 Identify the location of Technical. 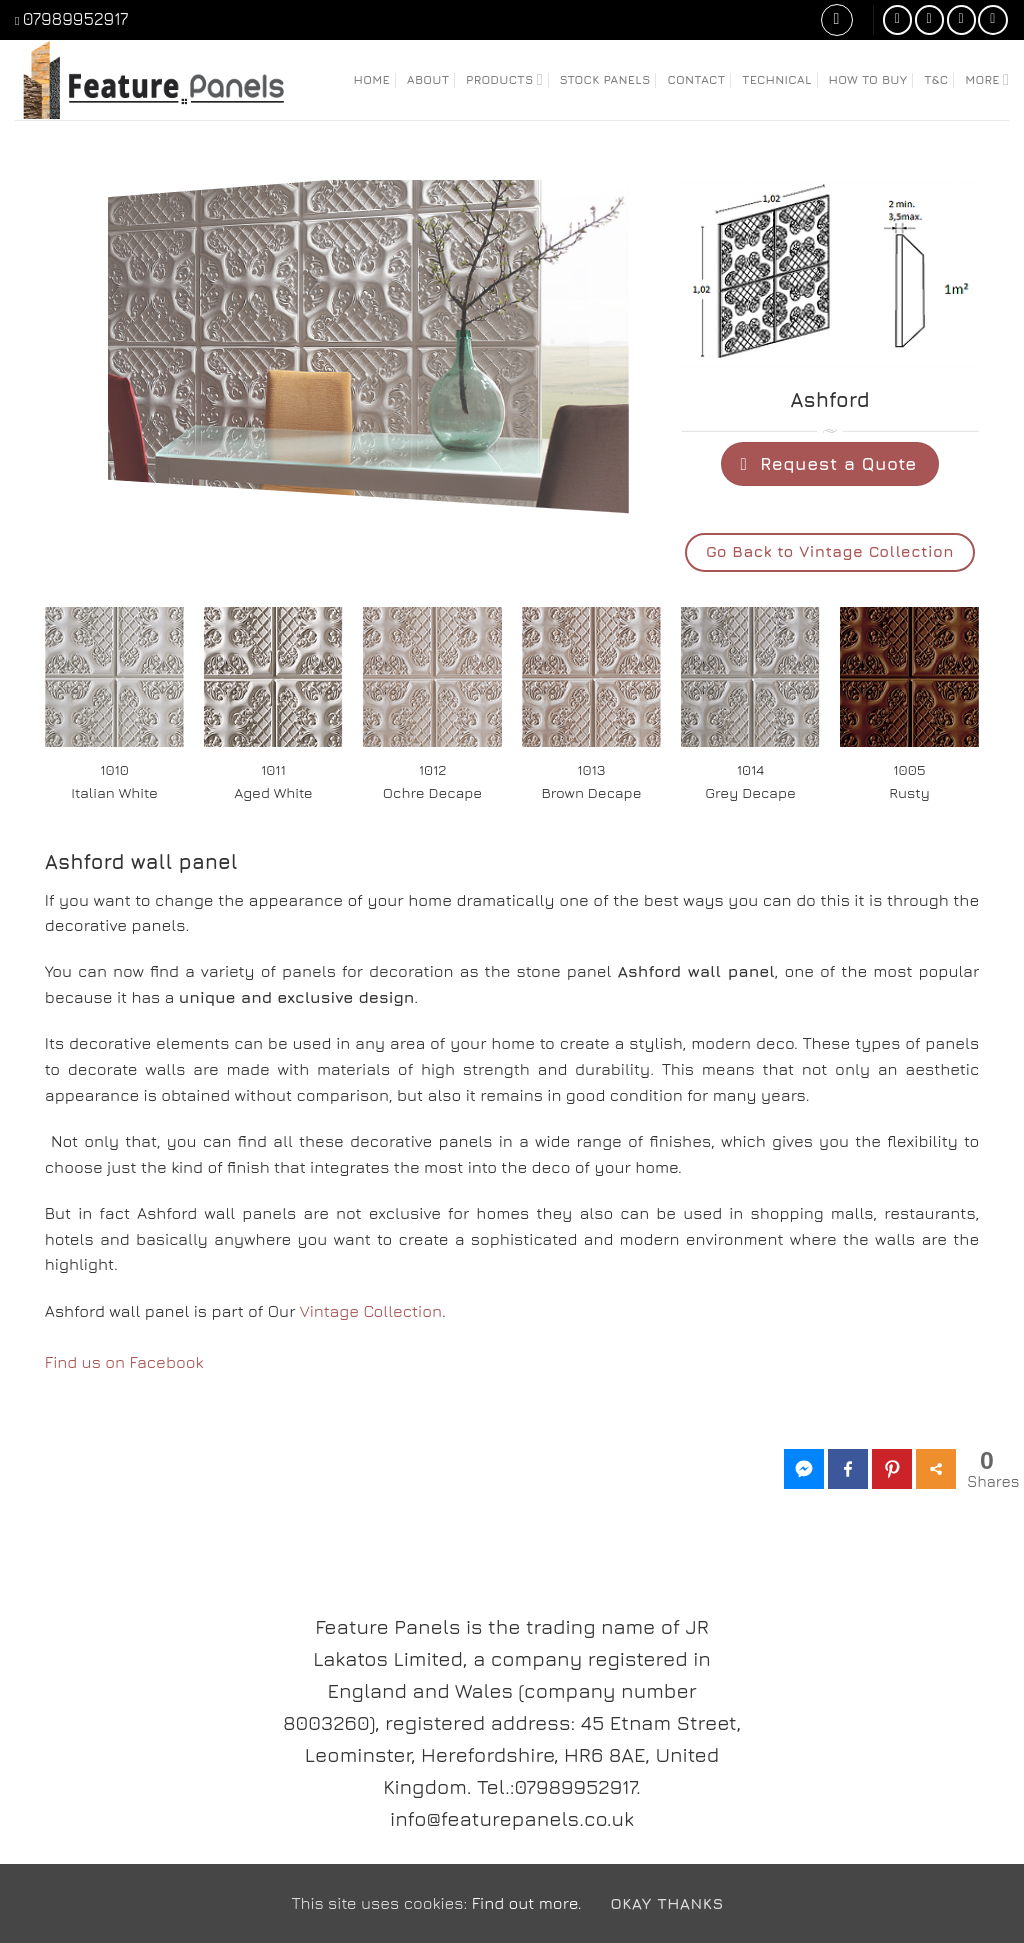
(777, 79).